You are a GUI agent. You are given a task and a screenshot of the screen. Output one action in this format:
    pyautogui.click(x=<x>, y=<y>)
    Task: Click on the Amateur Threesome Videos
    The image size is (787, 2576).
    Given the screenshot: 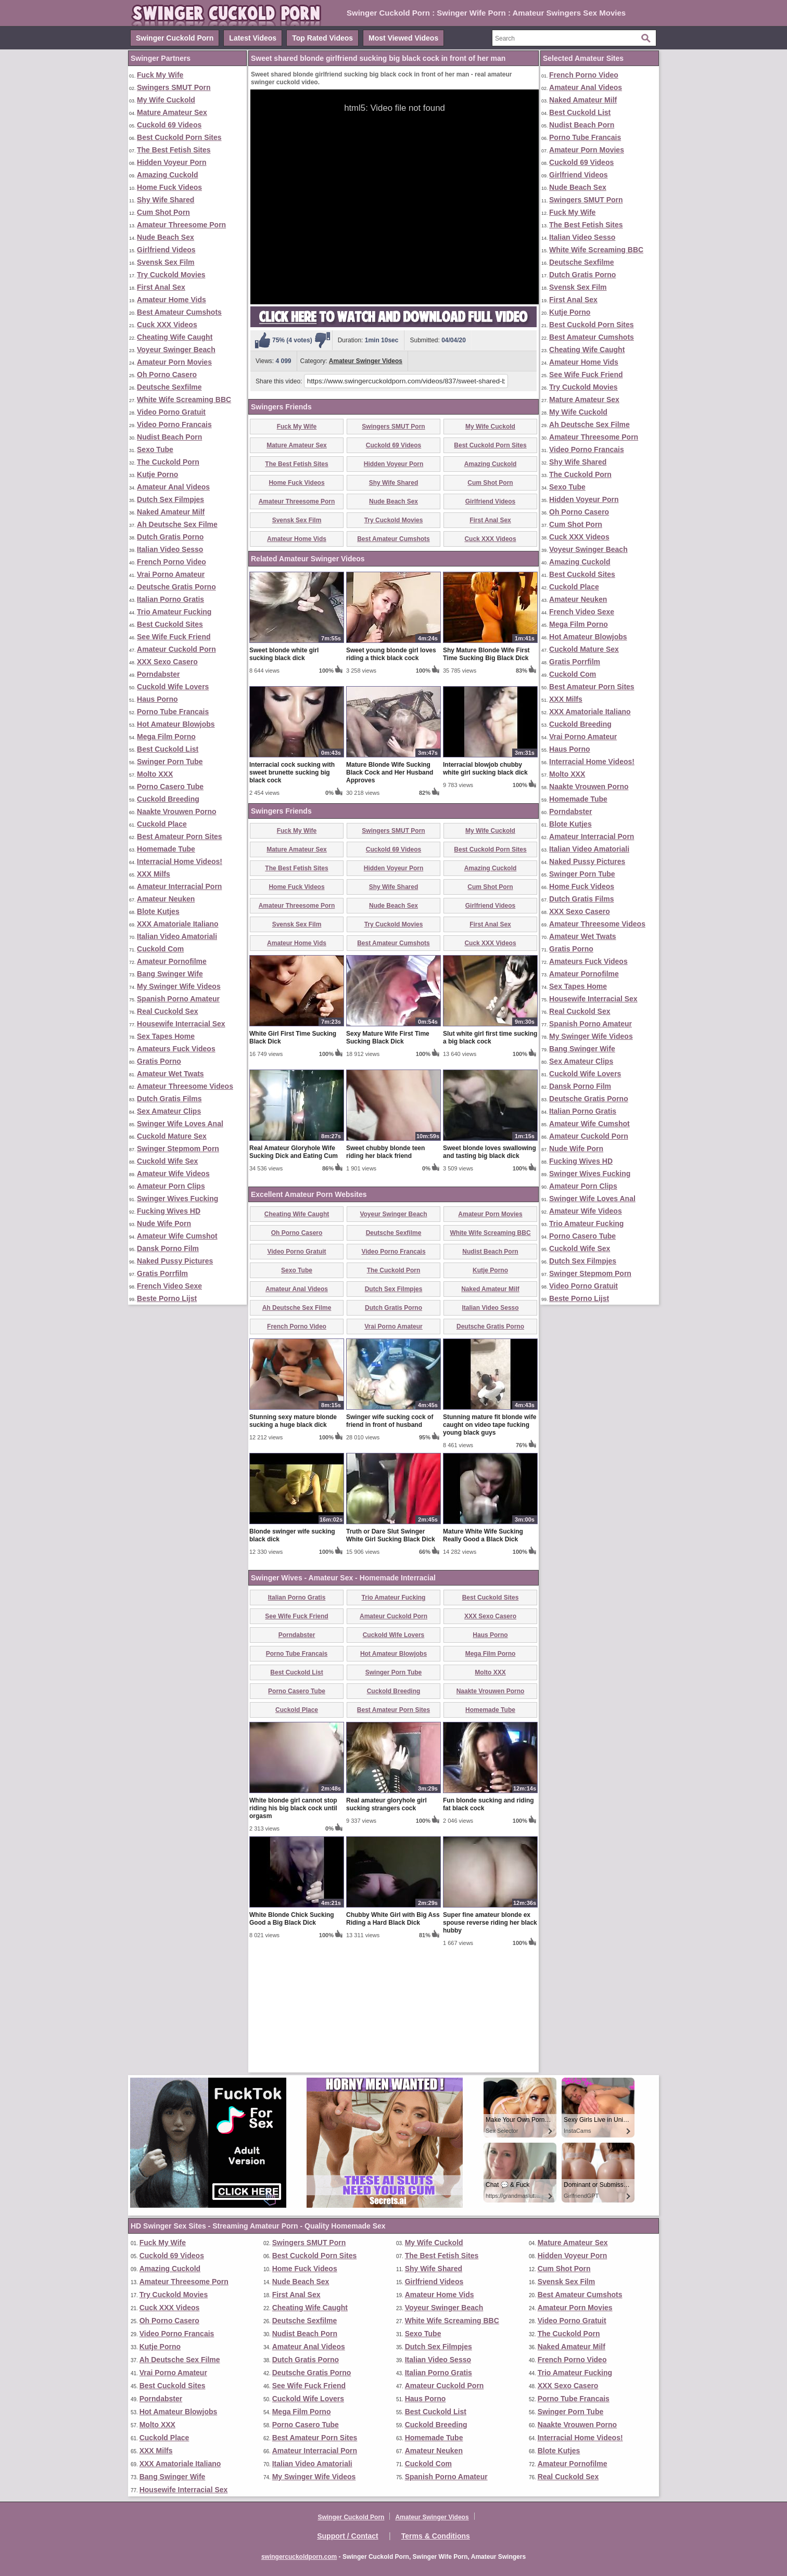 What is the action you would take?
    pyautogui.click(x=185, y=1086)
    